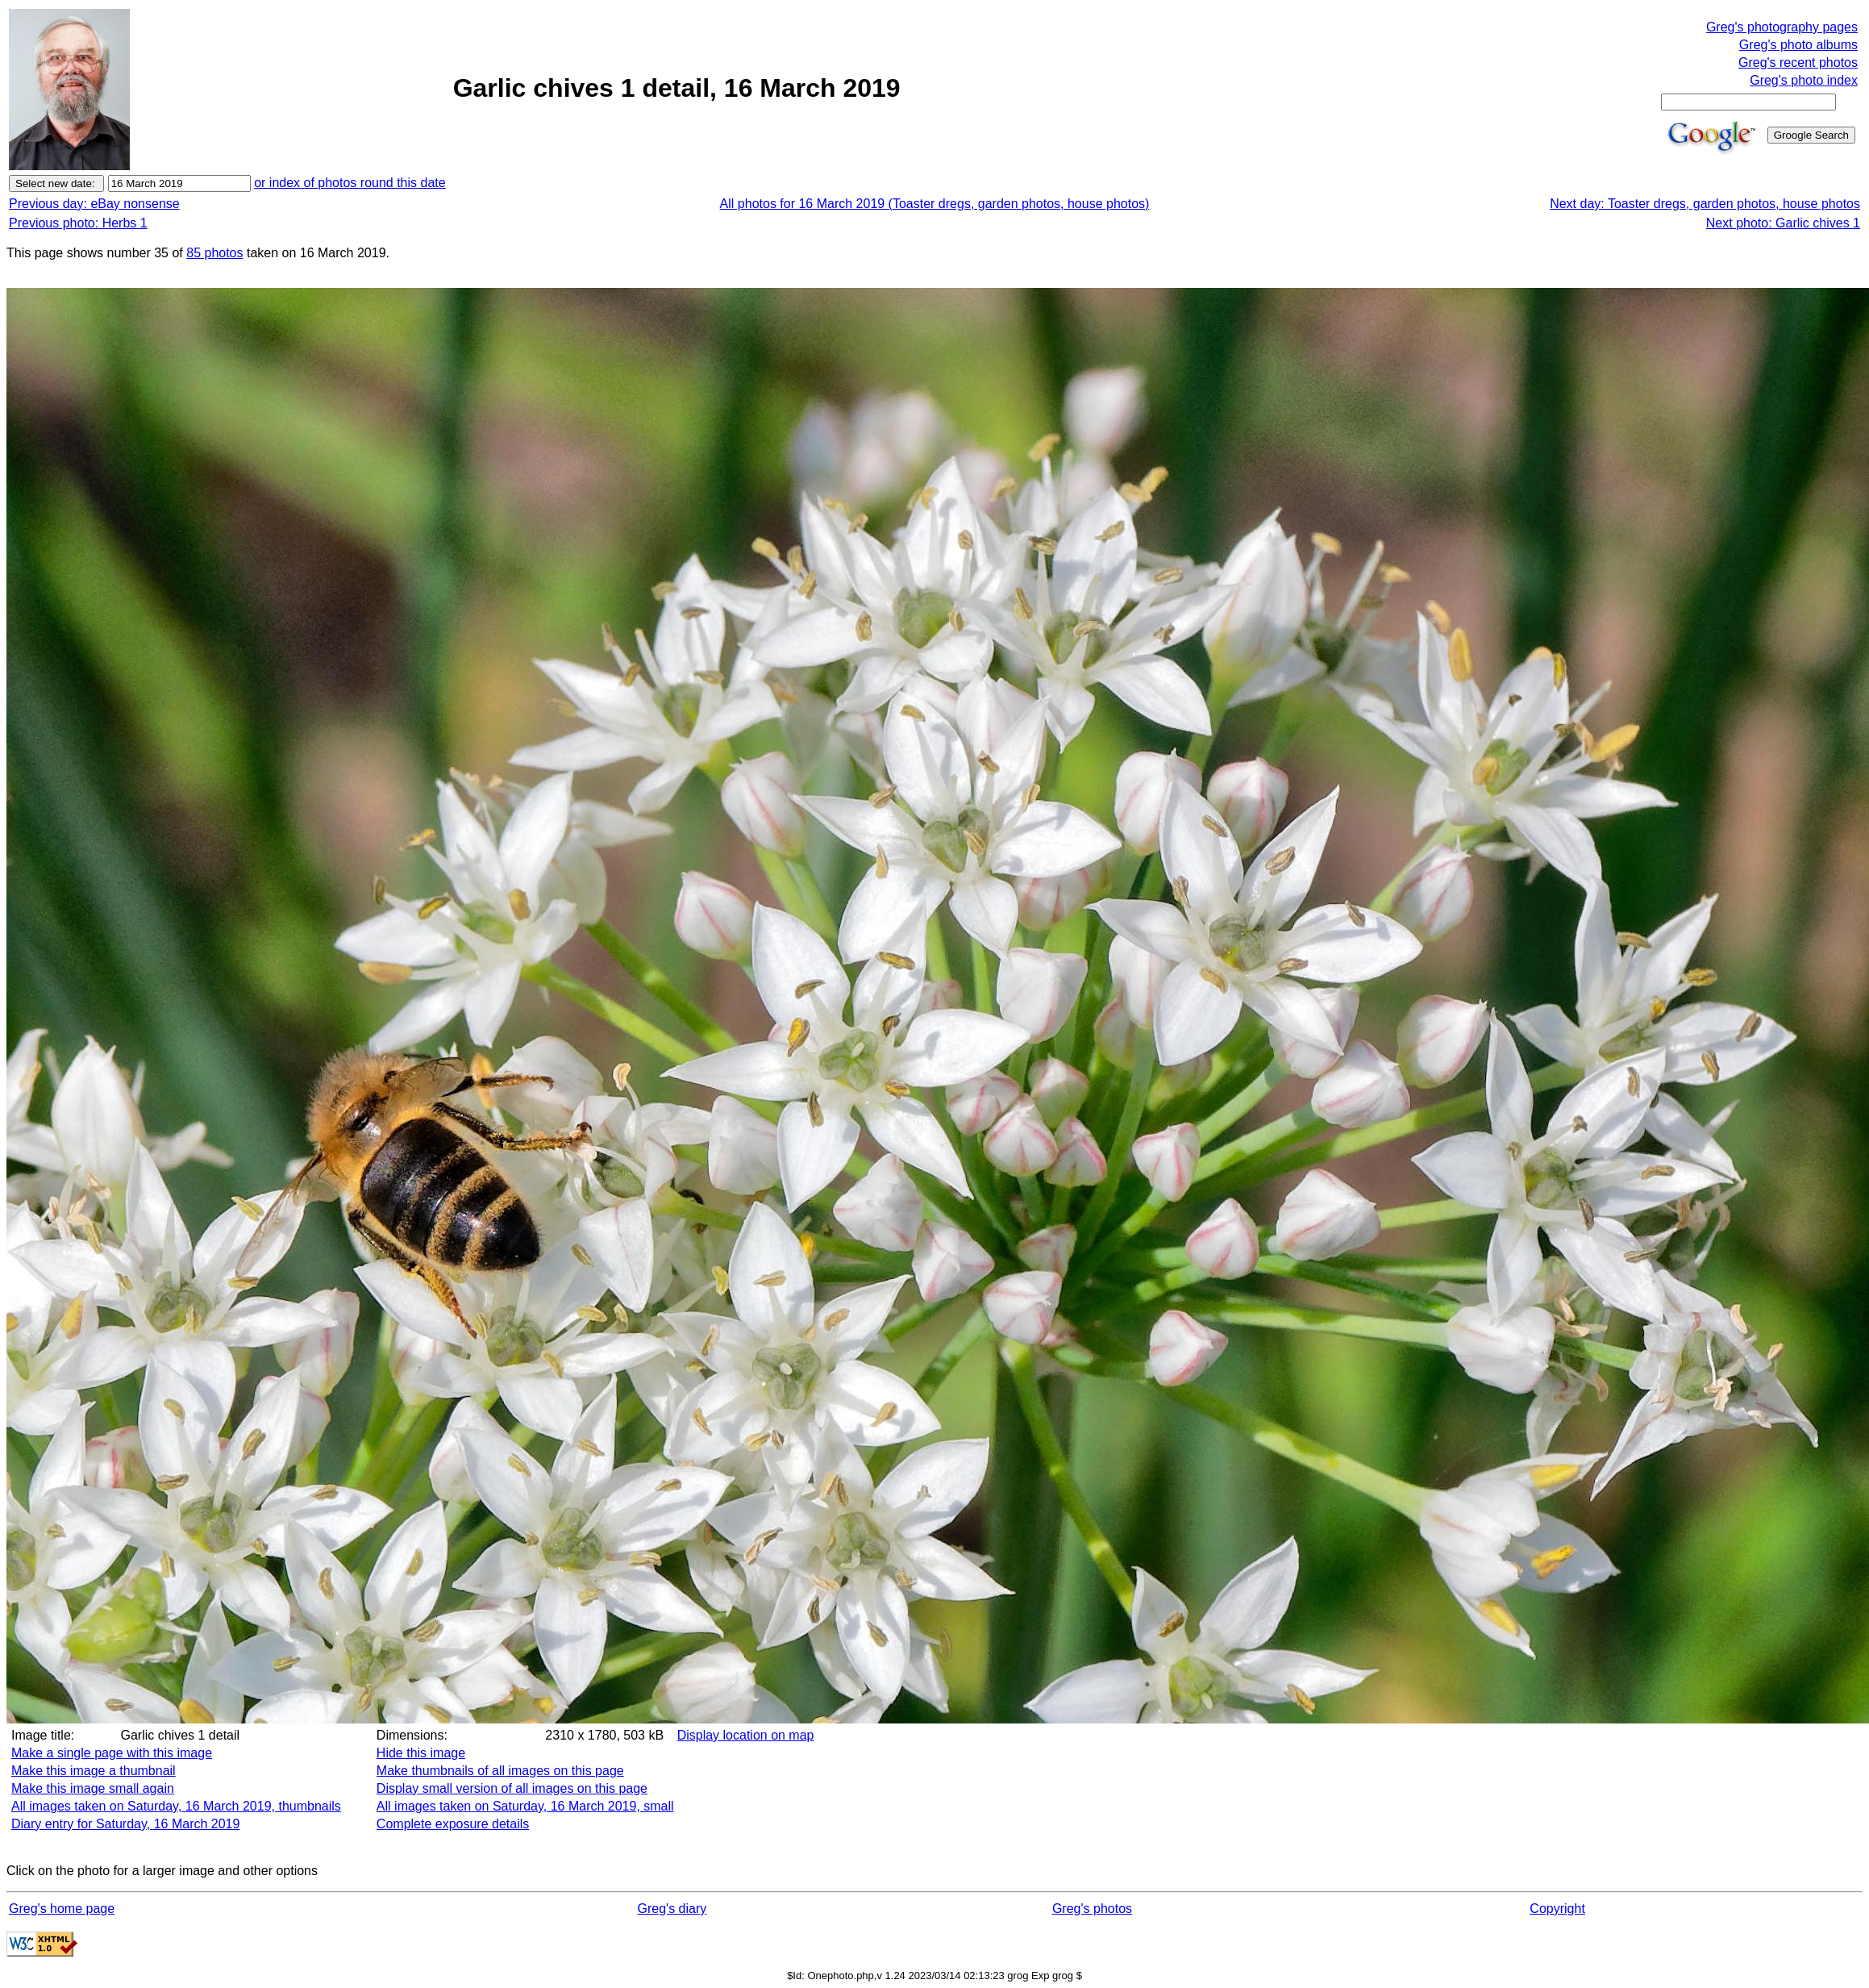  Describe the element at coordinates (1782, 27) in the screenshot. I see `Greg's photography pages` at that location.